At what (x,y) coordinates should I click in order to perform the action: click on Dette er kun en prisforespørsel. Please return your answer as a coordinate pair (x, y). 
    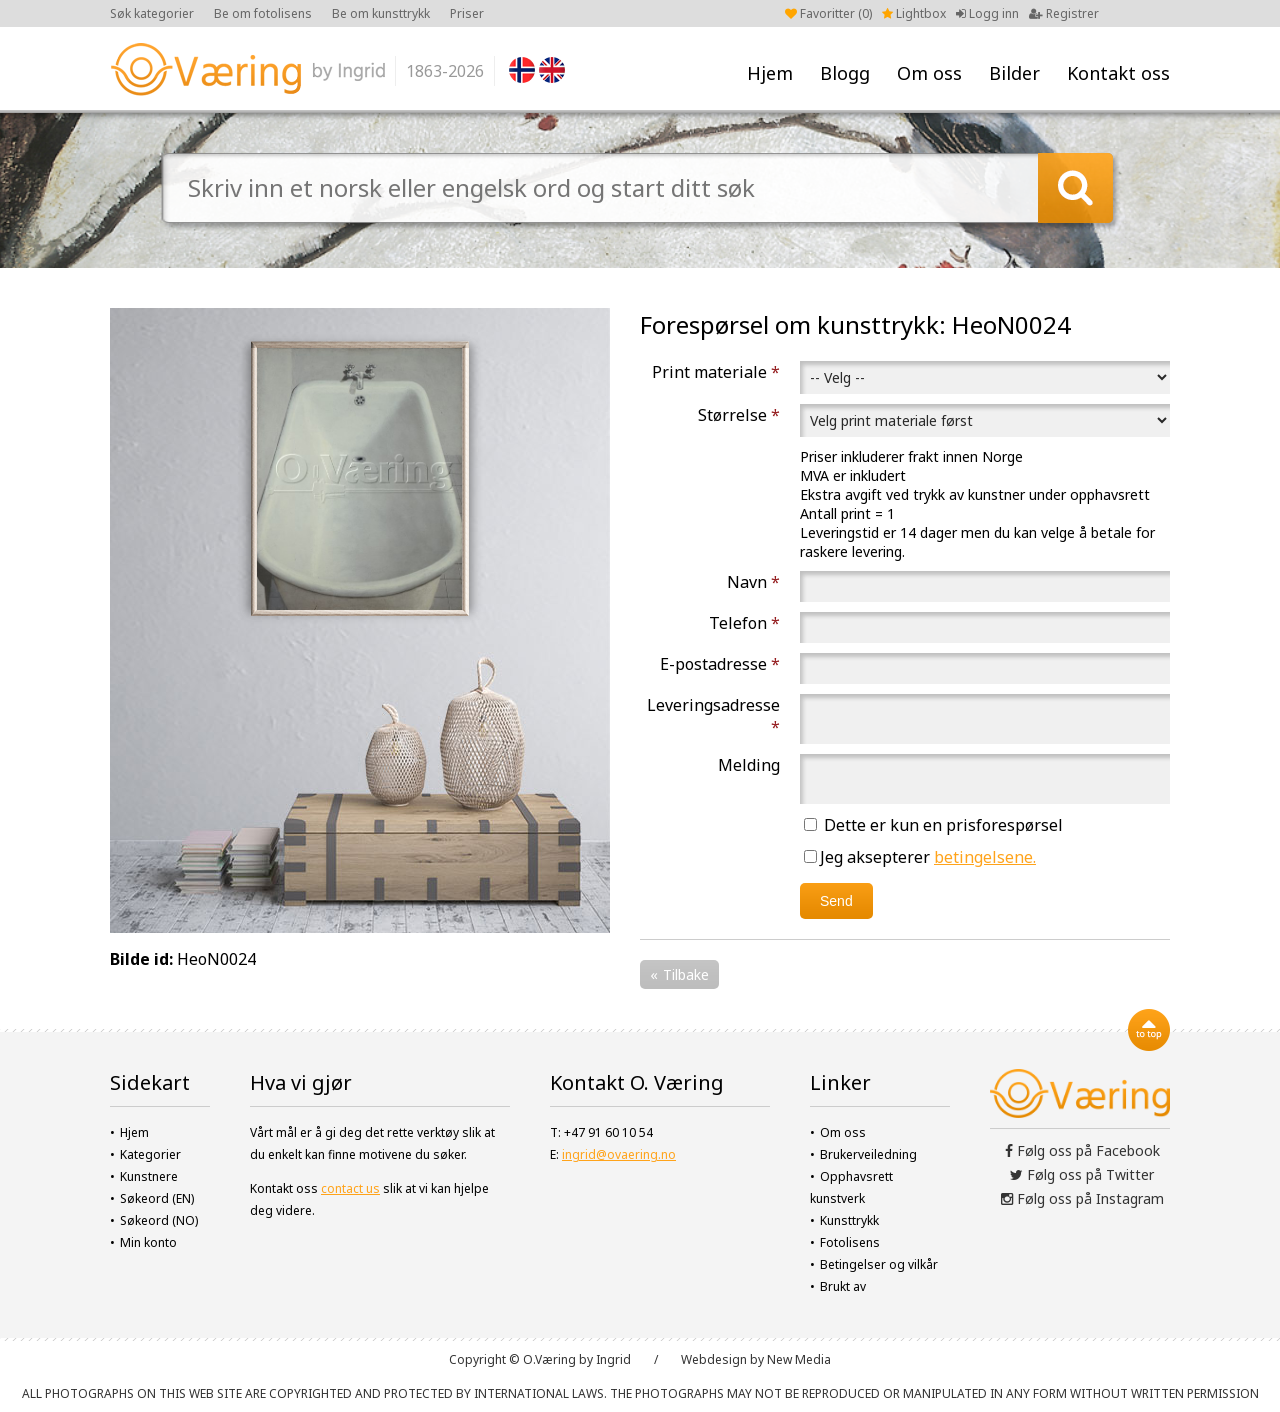
    Looking at the image, I should click on (933, 825).